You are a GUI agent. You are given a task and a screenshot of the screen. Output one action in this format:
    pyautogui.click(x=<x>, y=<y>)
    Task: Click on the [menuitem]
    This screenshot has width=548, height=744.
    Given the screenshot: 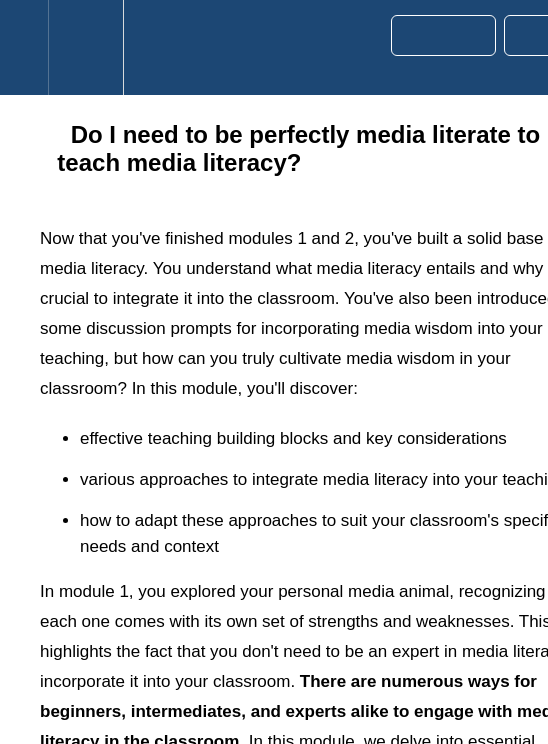 What is the action you would take?
    pyautogui.click(x=85, y=47)
    